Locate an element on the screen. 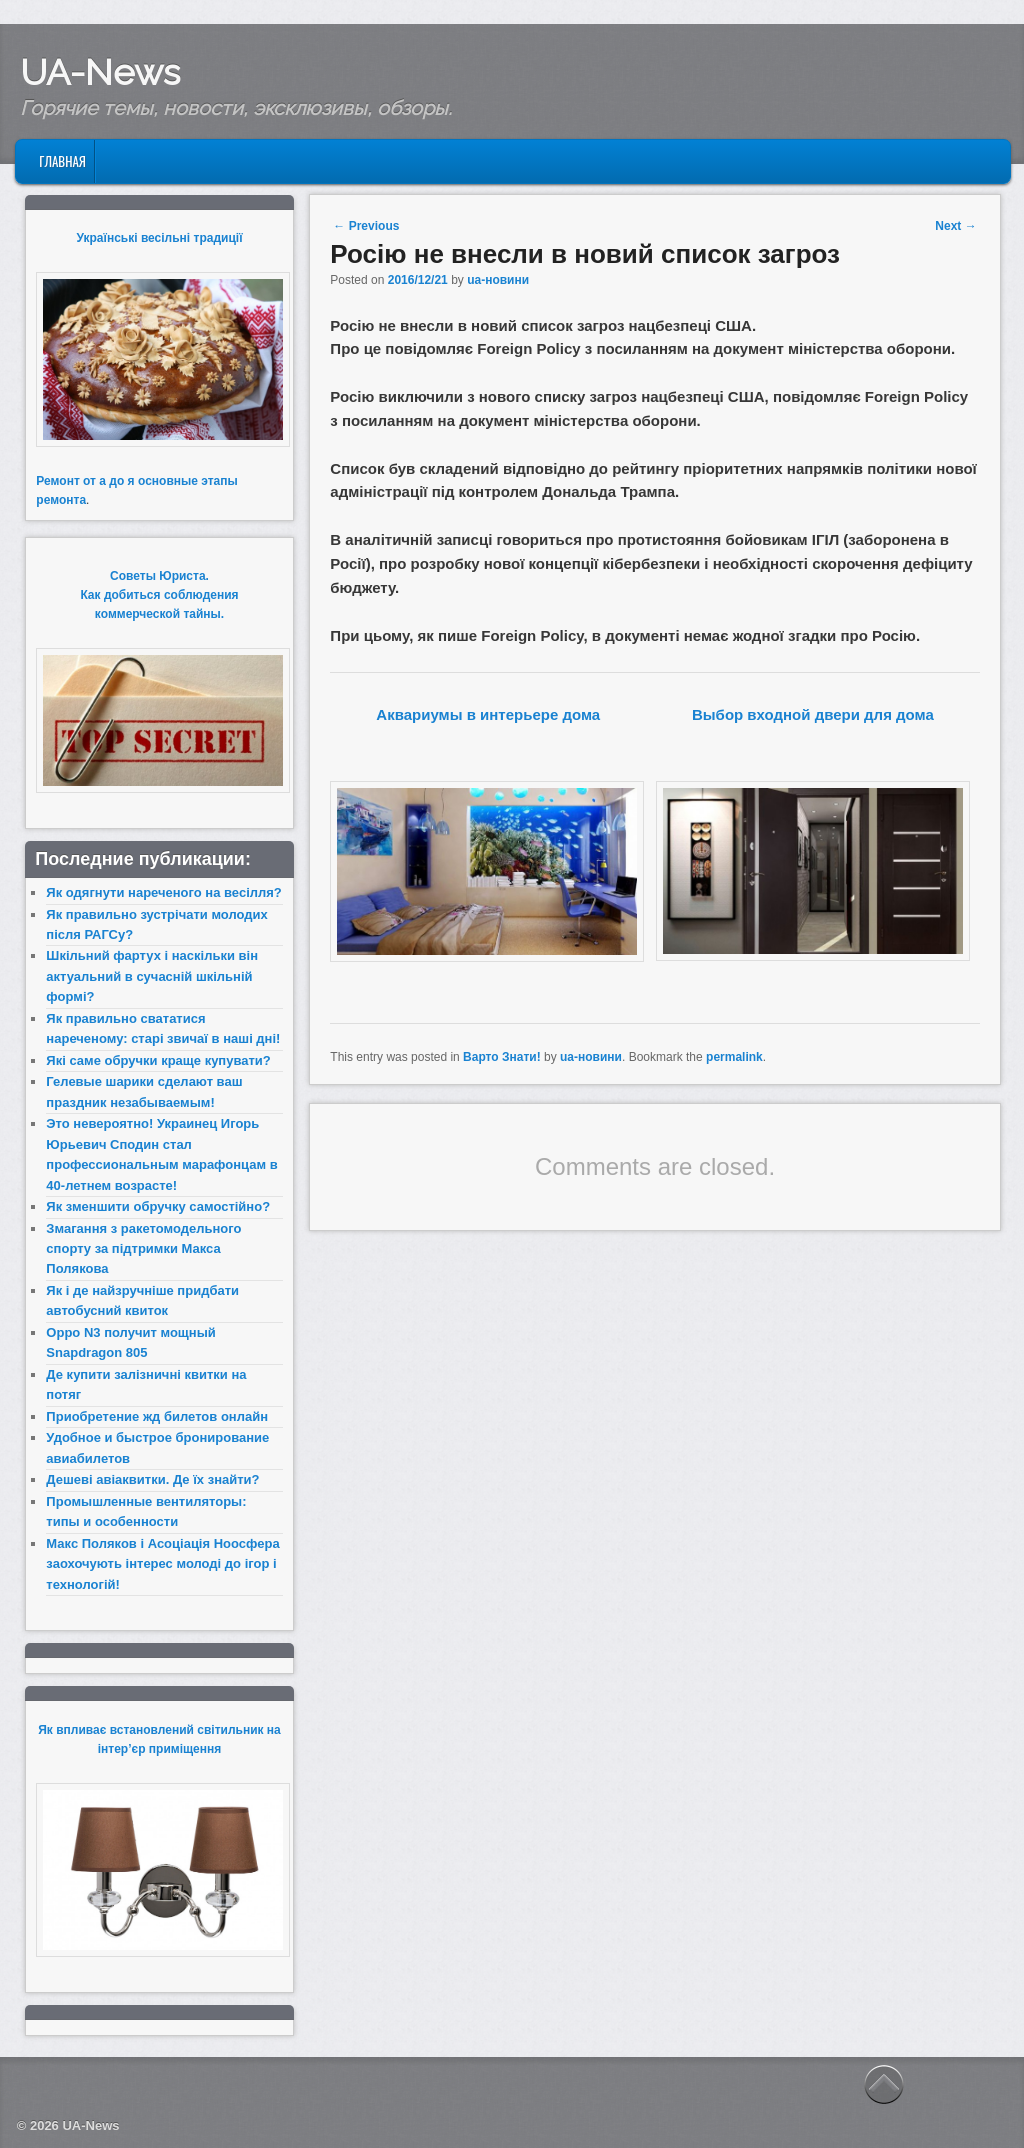 This screenshot has width=1024, height=2148. Next is located at coordinates (955, 226).